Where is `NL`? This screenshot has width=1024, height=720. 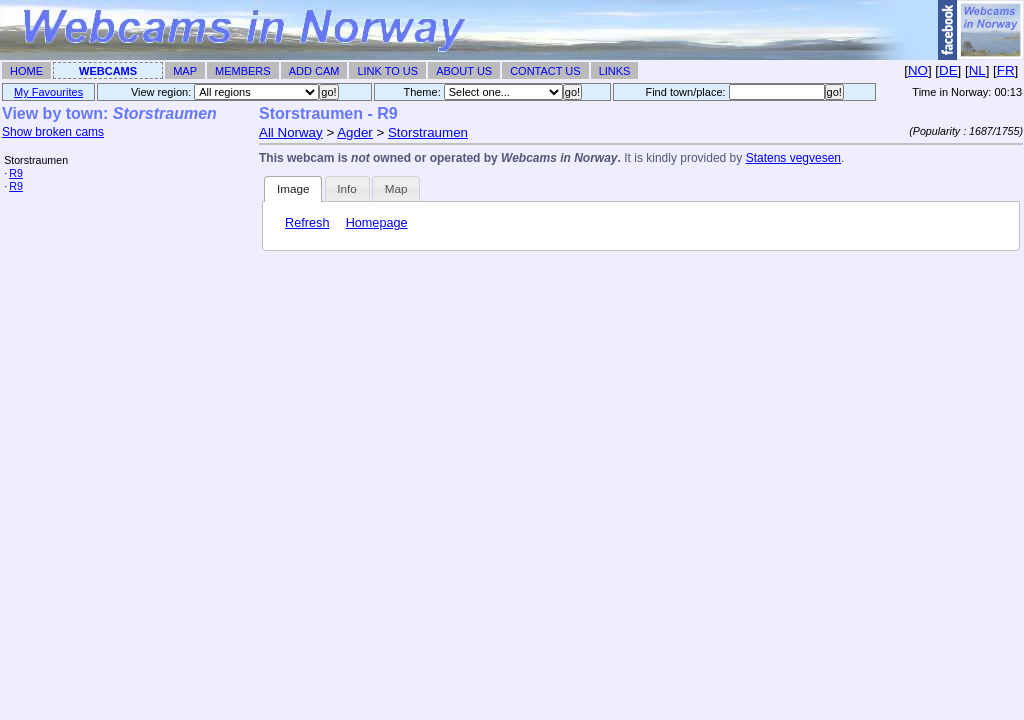 NL is located at coordinates (977, 70).